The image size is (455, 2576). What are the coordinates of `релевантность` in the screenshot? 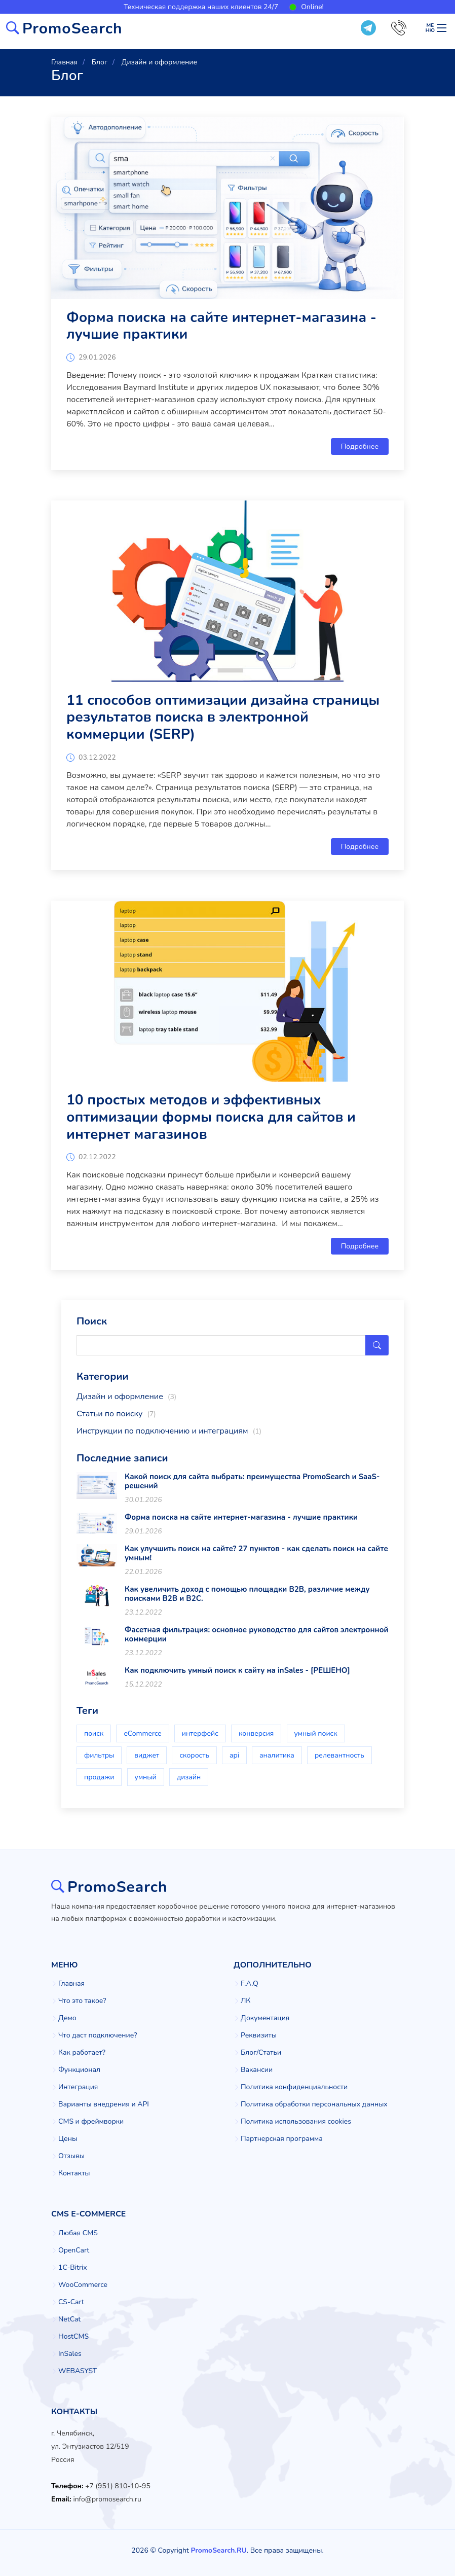 It's located at (339, 1755).